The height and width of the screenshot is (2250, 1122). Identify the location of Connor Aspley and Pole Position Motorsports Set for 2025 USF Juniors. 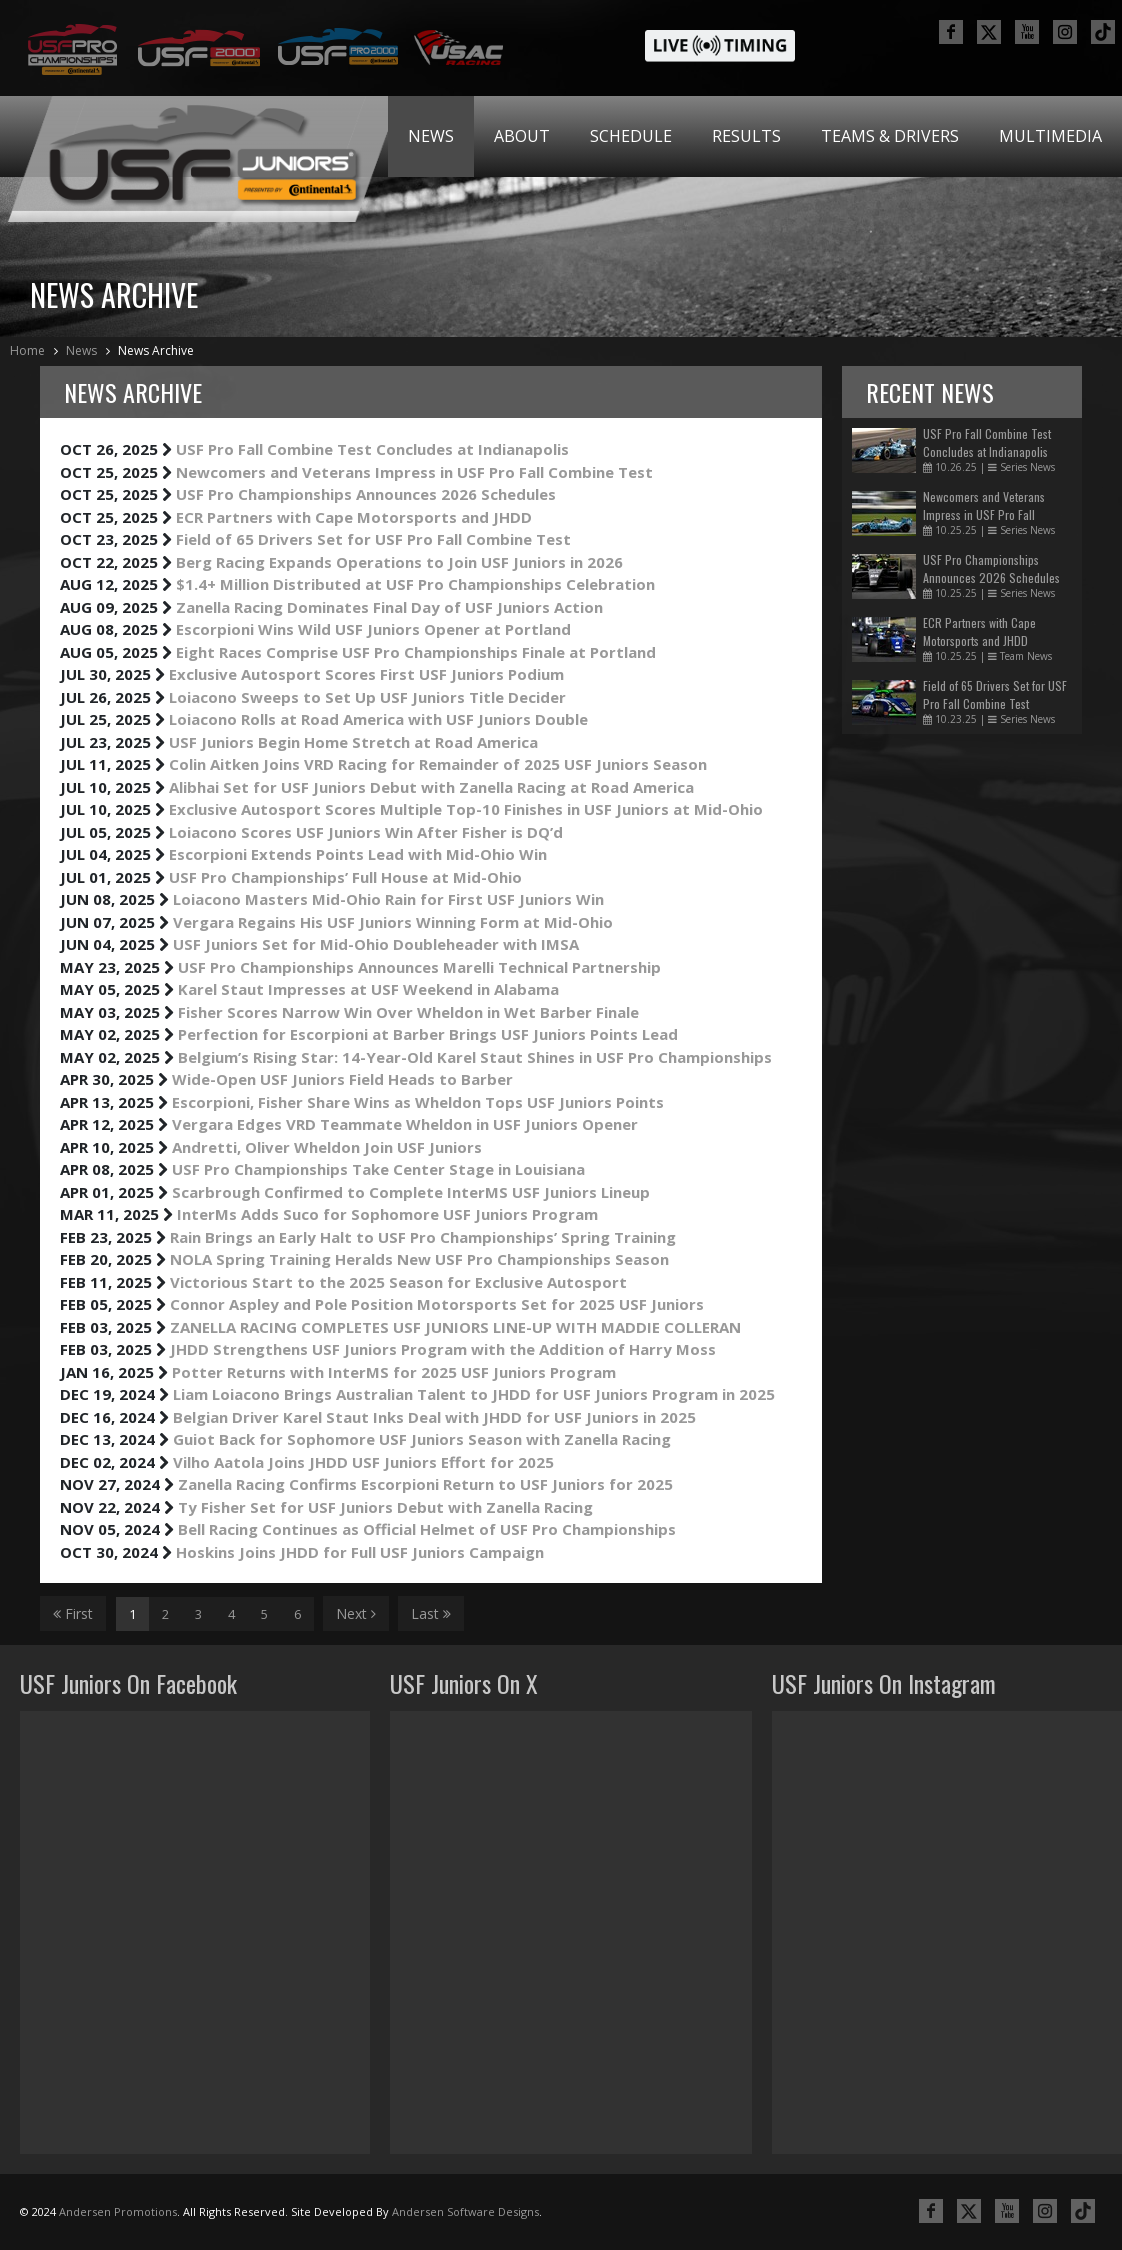
(437, 1304).